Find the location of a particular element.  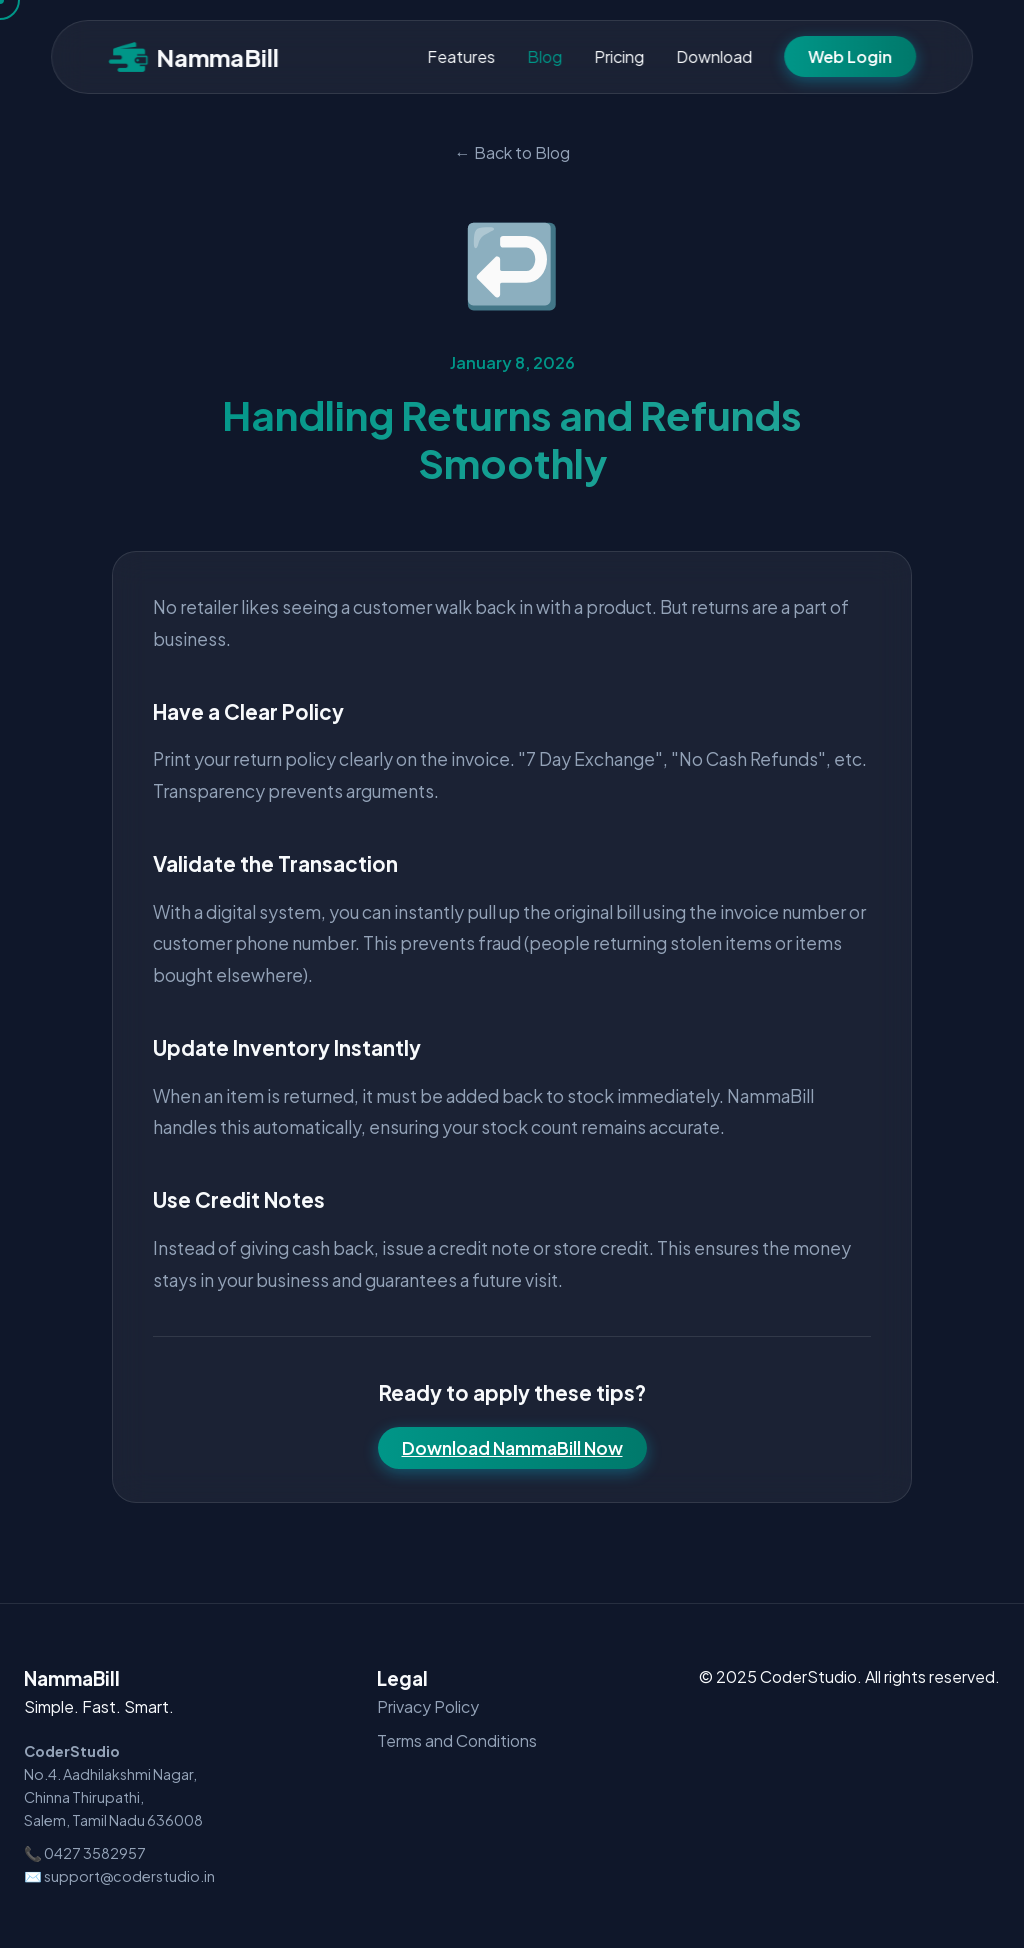

Terms and Conditions is located at coordinates (457, 1740).